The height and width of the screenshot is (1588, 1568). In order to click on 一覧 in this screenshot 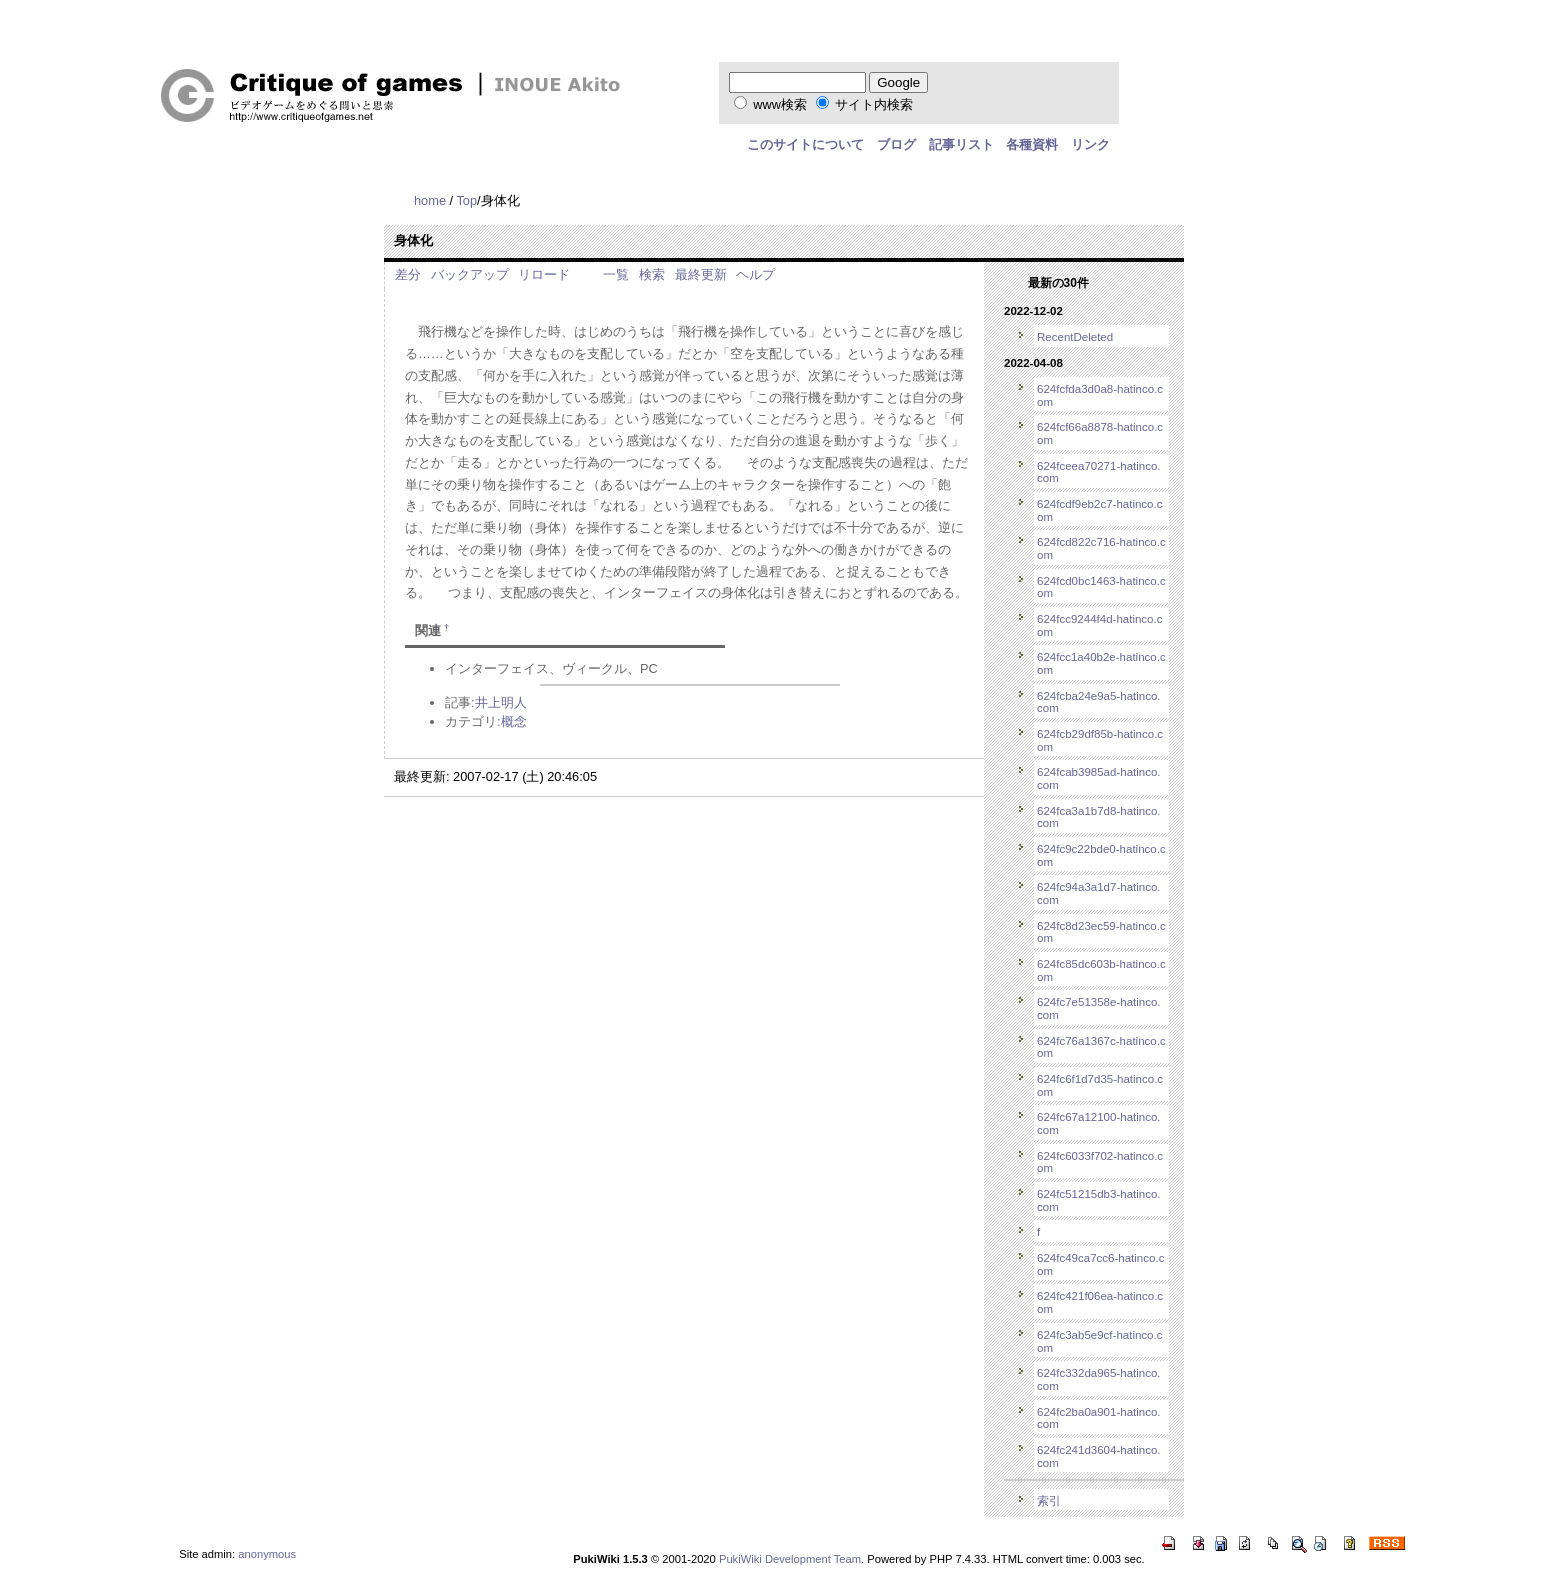, I will do `click(616, 274)`.